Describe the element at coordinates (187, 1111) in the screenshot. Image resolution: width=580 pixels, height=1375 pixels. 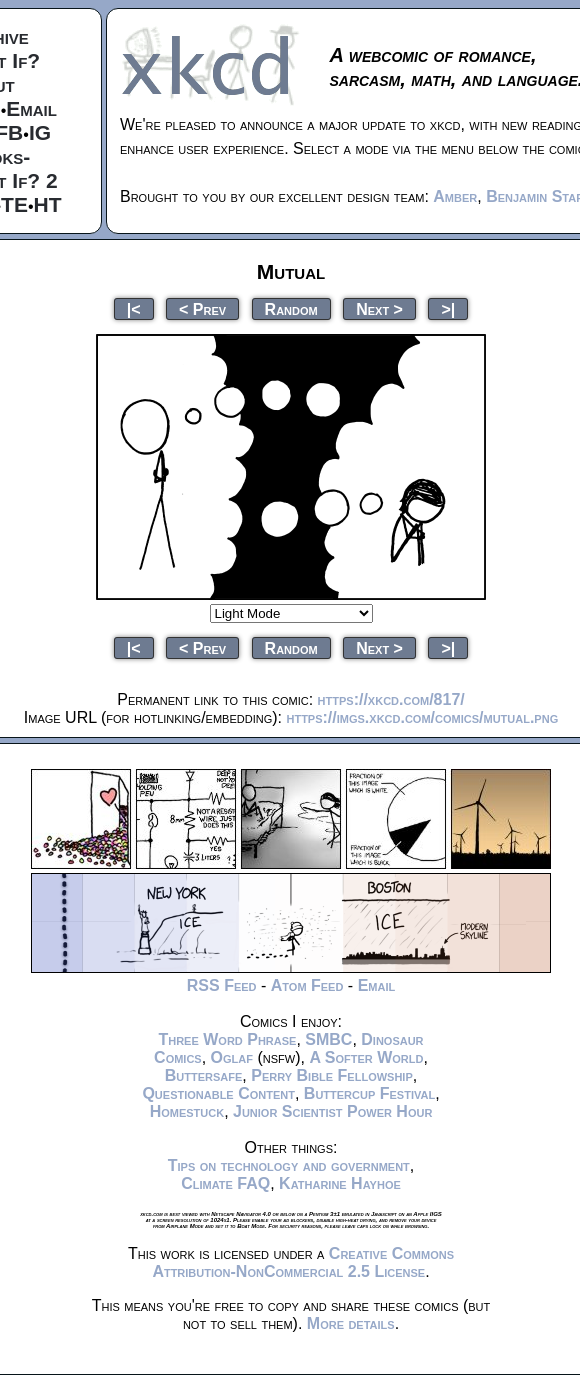
I see `Homestuck` at that location.